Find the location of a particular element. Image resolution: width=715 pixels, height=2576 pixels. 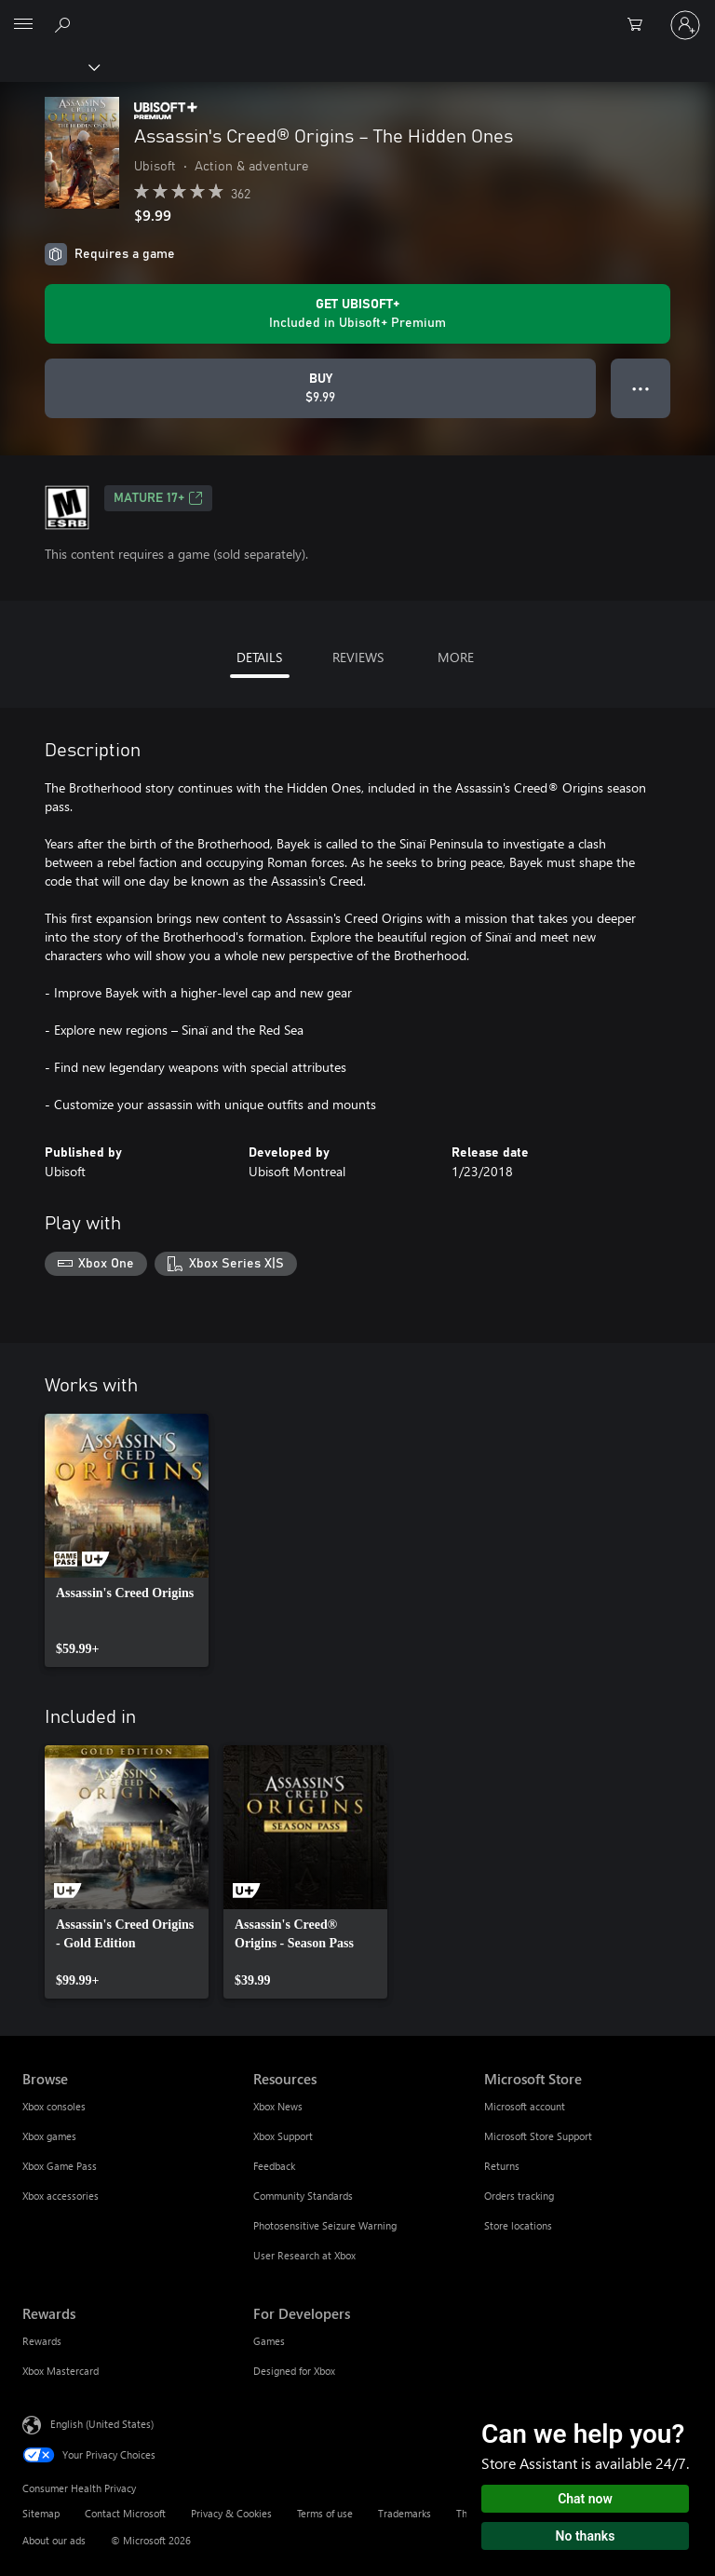

Xbox accessories [Xbox accessories Browse] is located at coordinates (60, 2196).